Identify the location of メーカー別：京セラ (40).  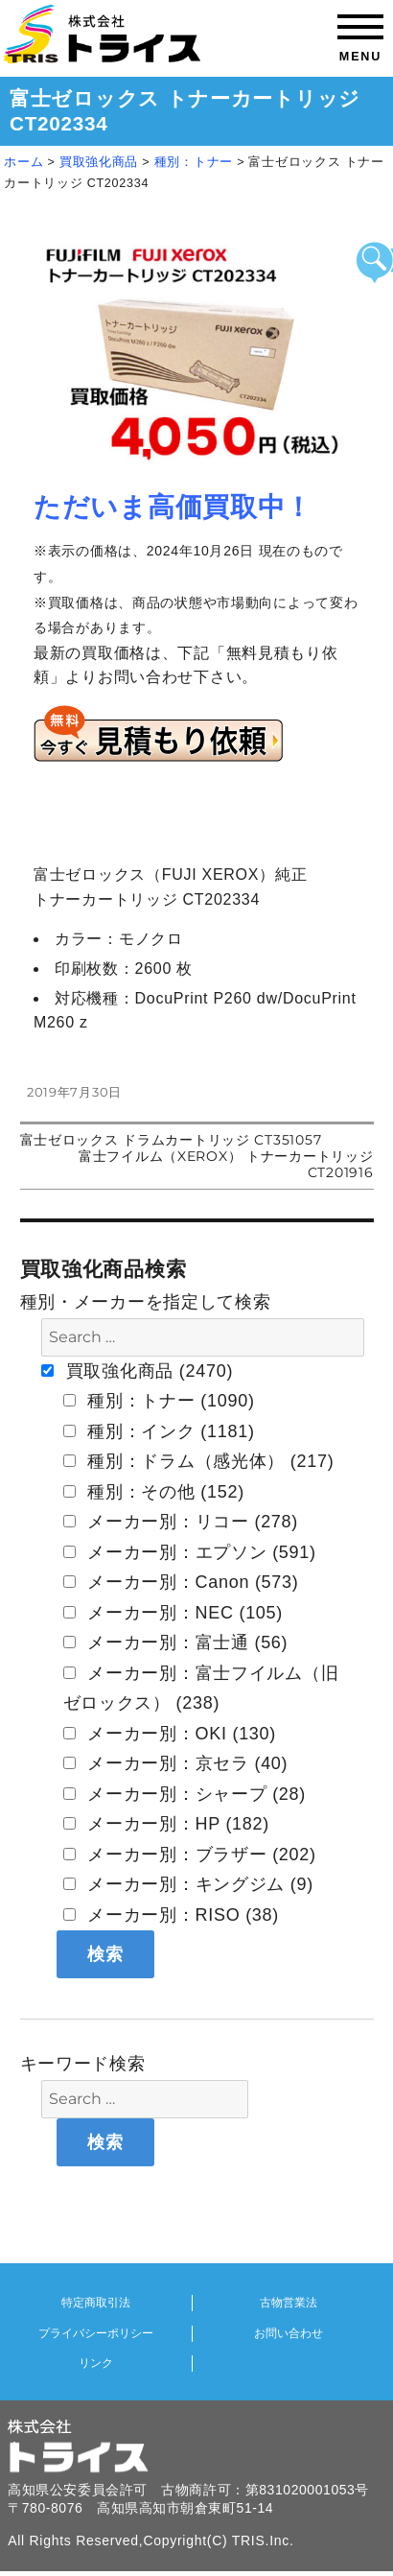
(176, 1763).